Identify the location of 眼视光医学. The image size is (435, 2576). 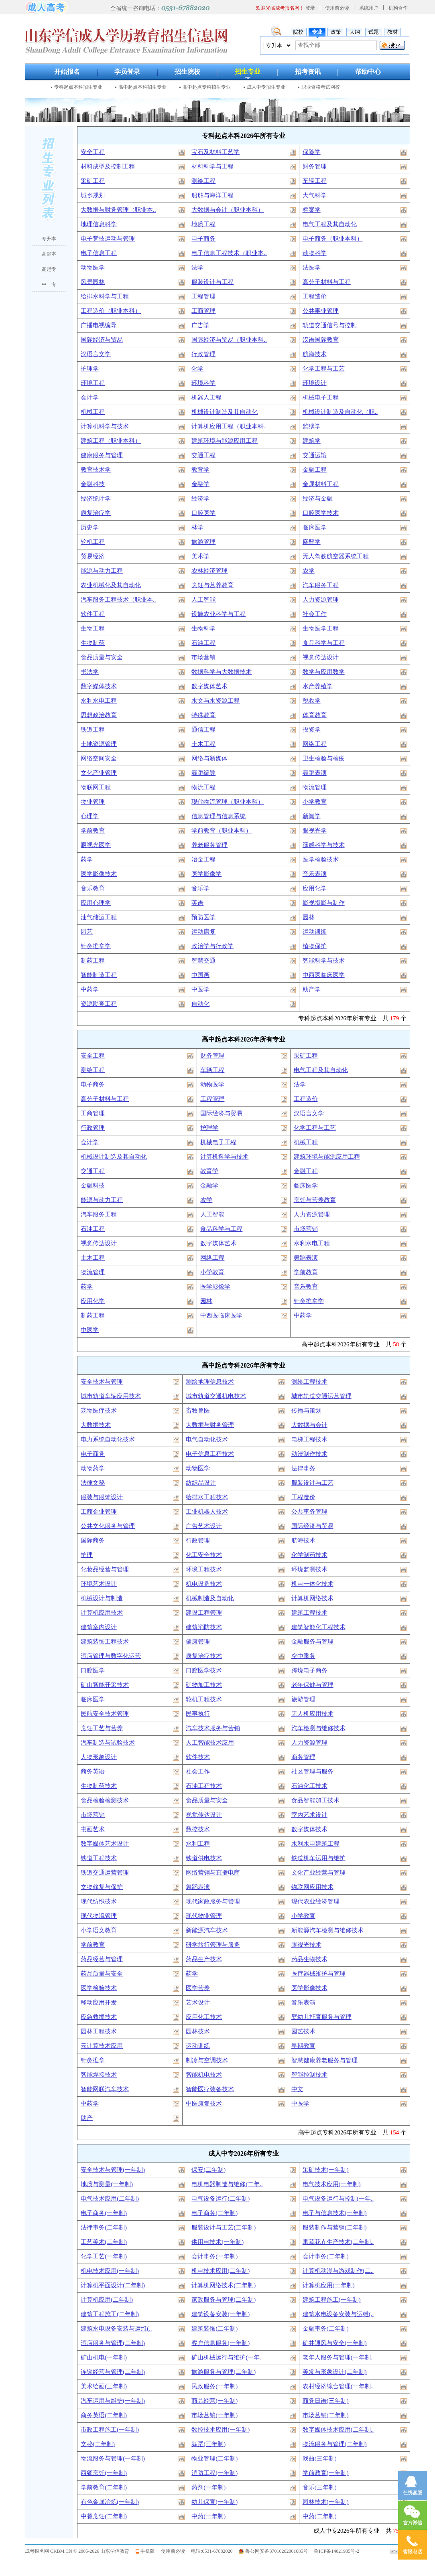
(96, 845).